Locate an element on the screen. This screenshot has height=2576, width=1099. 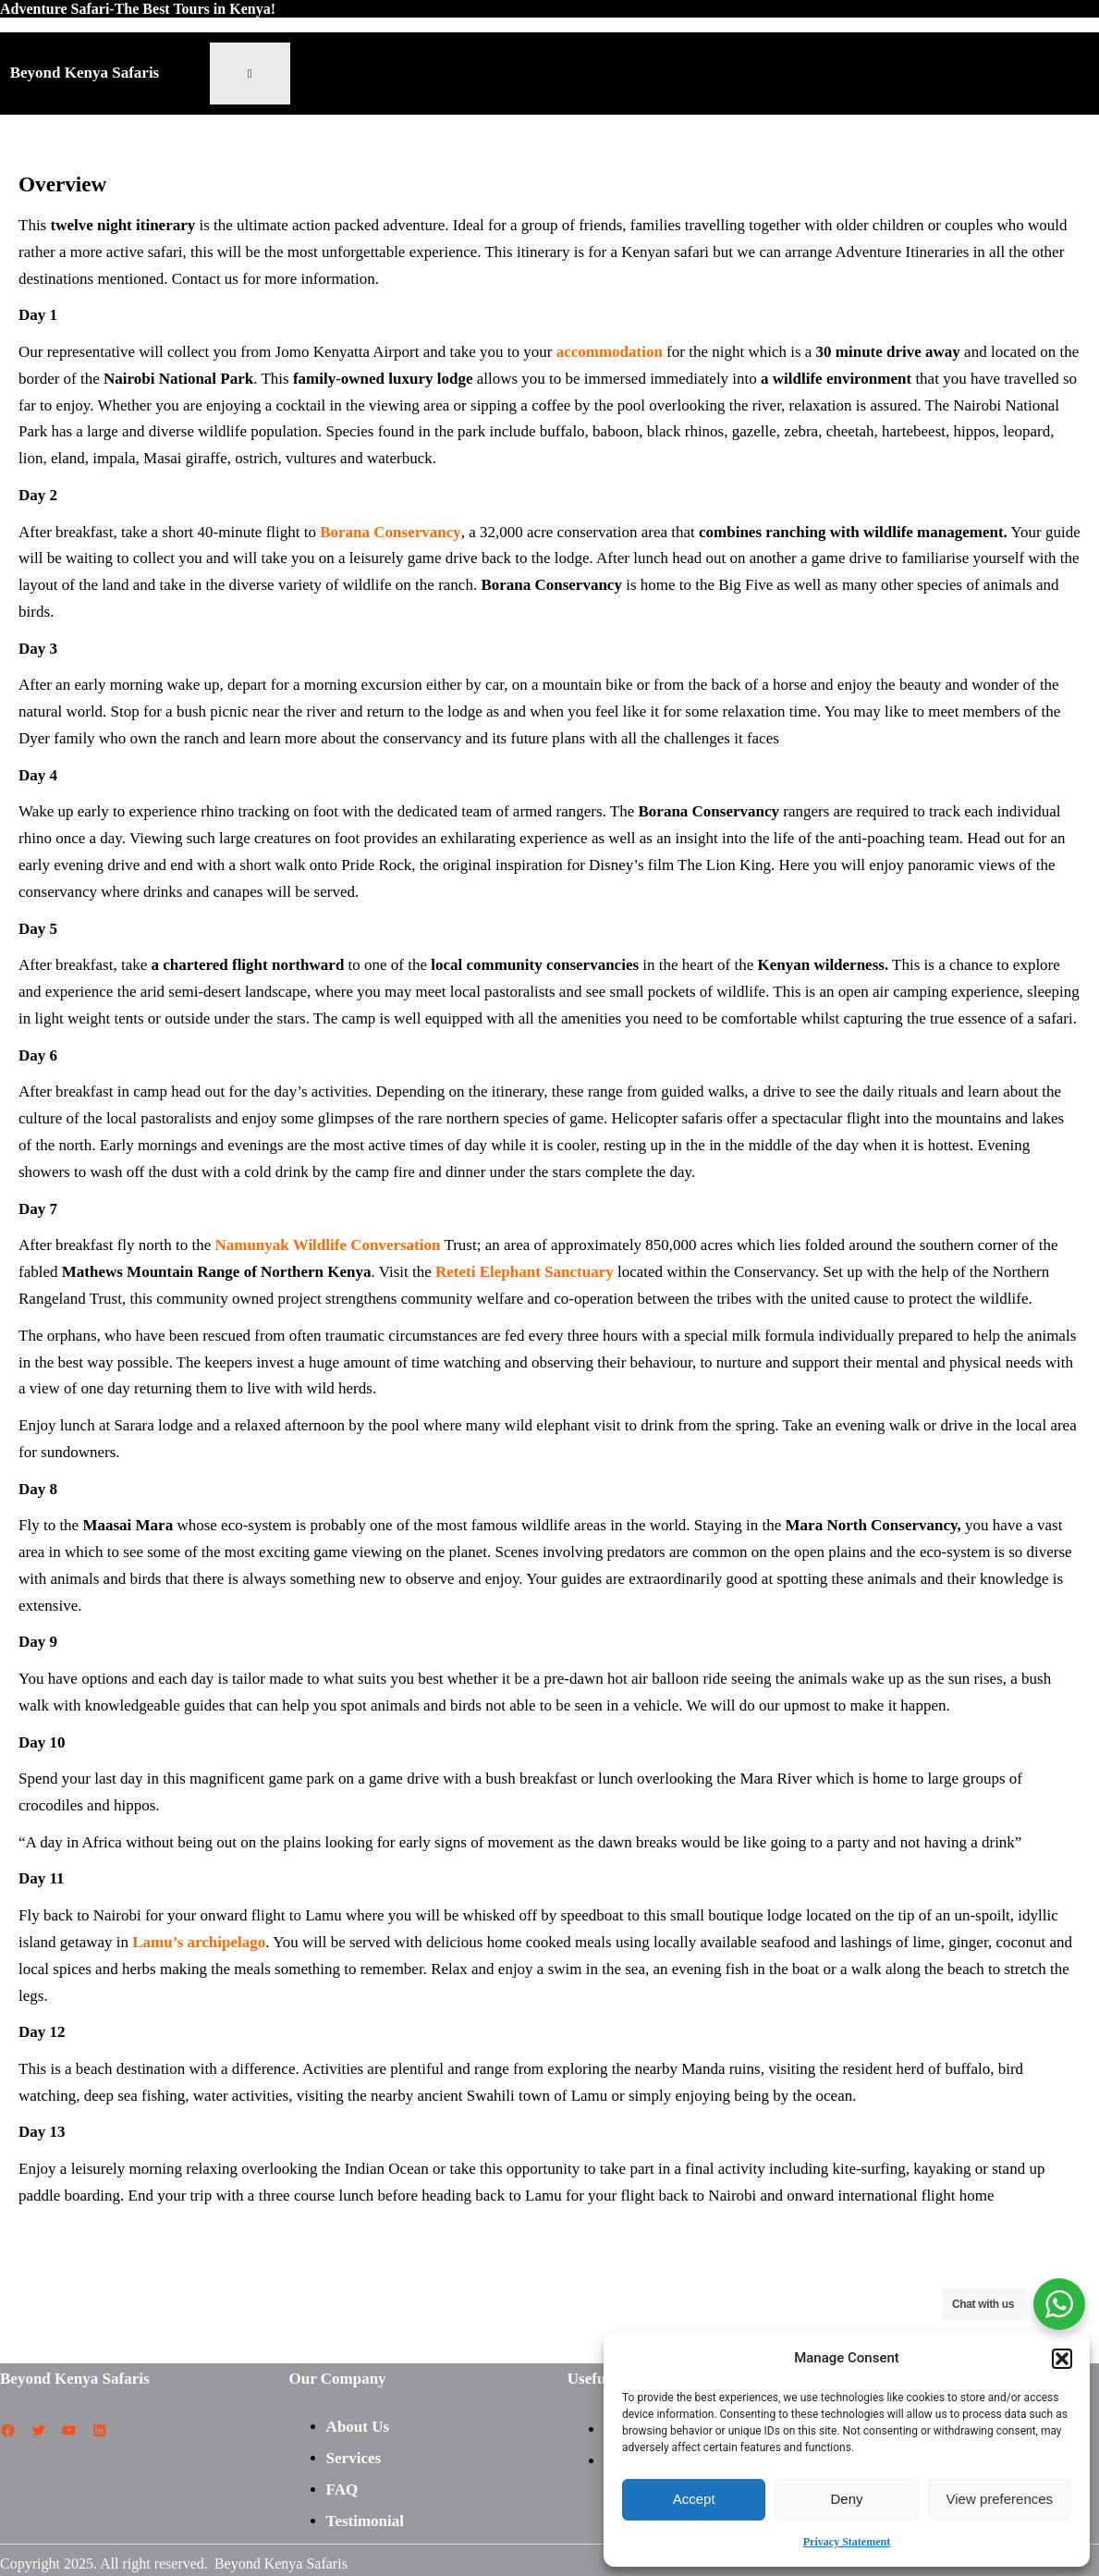
Privacy Statement is located at coordinates (846, 2541).